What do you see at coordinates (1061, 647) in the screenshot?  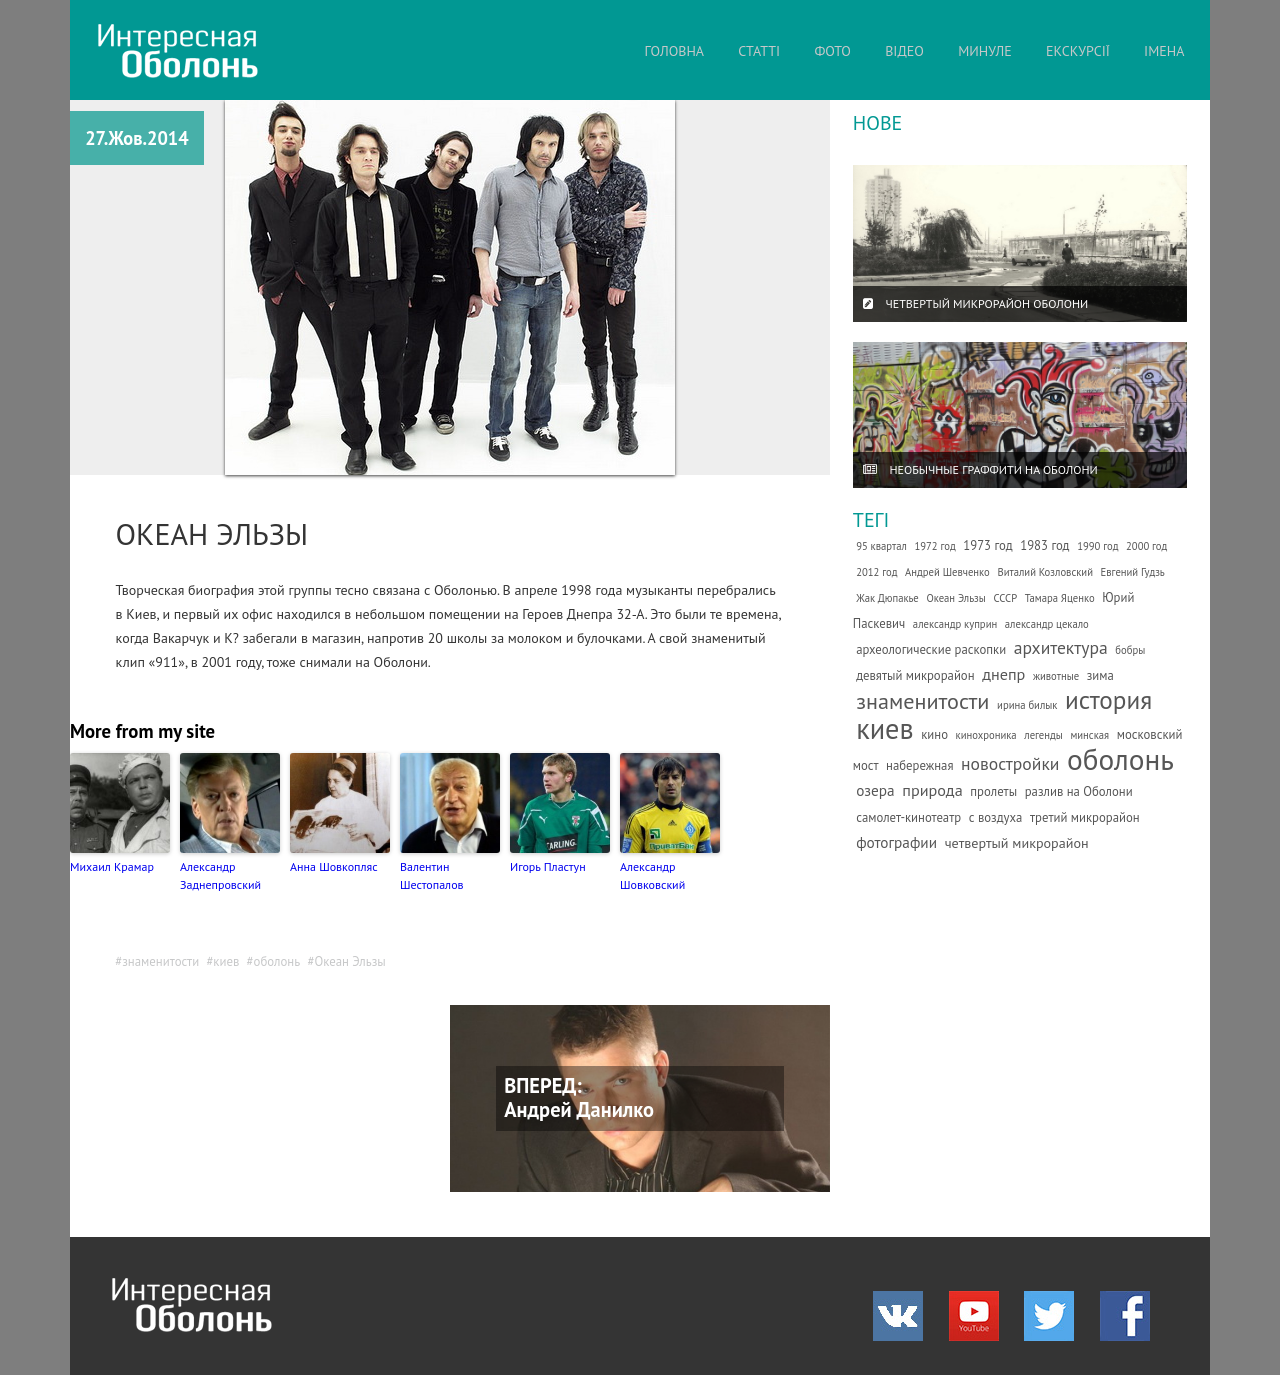 I see `архитектура [архитектура (7 елементів)]` at bounding box center [1061, 647].